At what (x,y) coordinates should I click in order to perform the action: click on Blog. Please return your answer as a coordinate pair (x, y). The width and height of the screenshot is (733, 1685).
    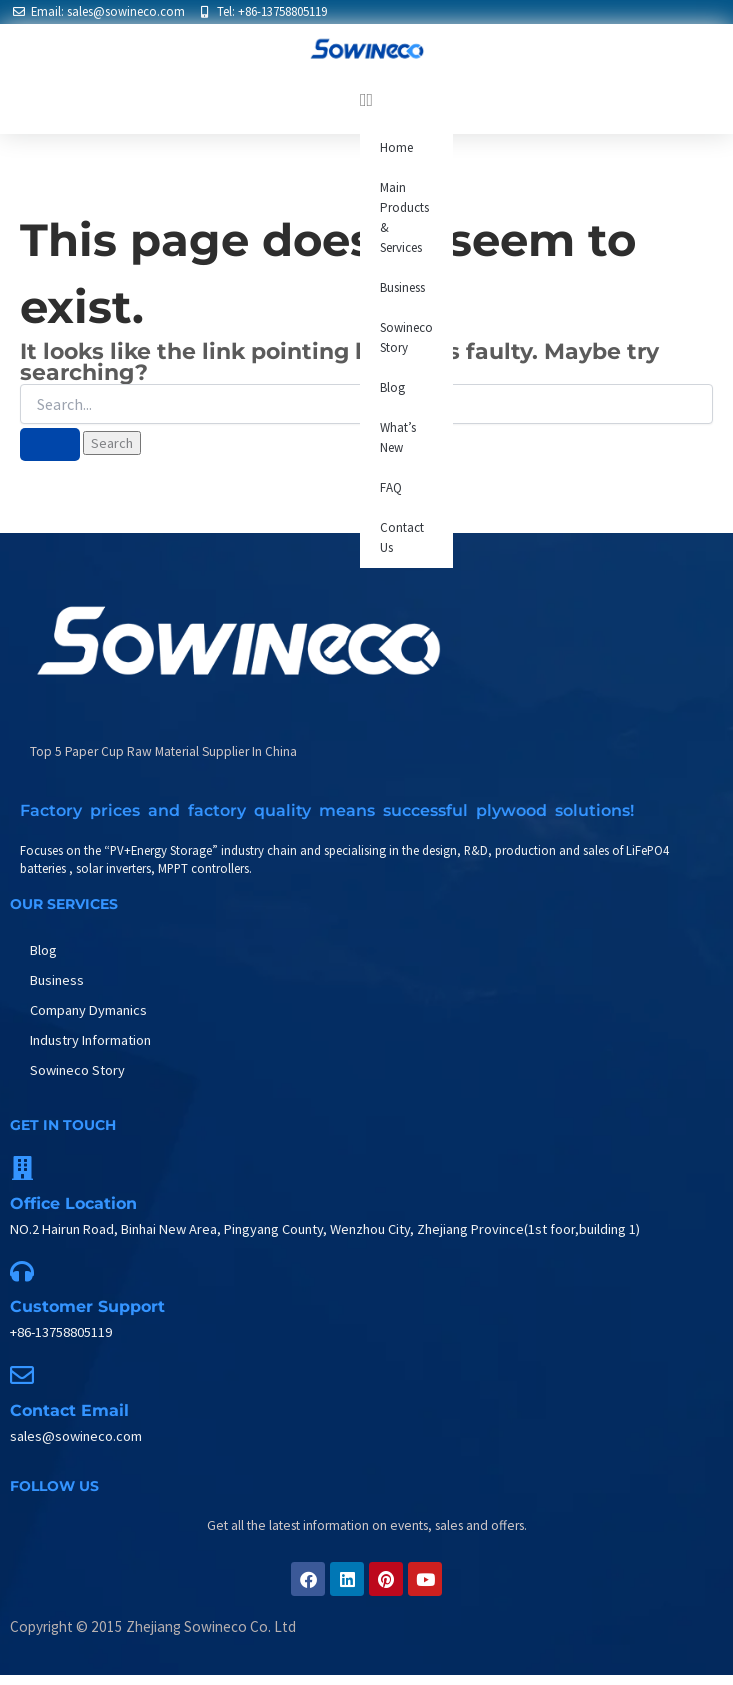
    Looking at the image, I should click on (392, 387).